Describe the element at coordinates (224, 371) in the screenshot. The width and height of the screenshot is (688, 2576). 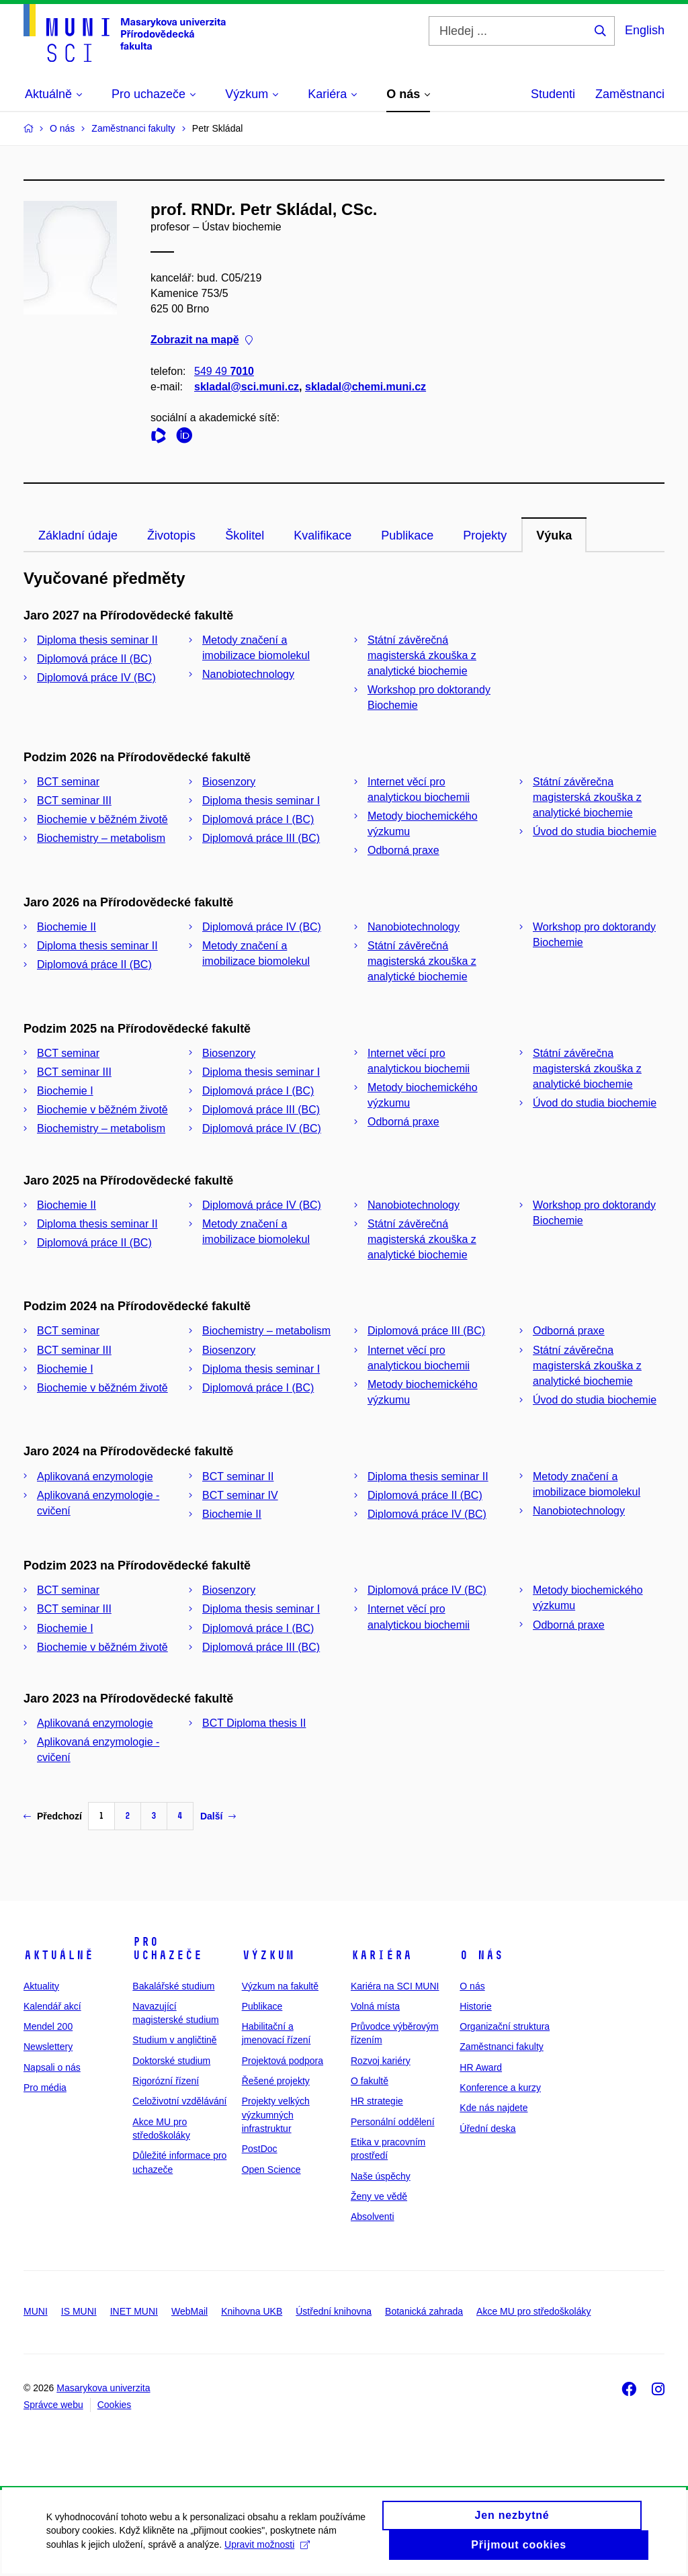
I see `549 49` at that location.